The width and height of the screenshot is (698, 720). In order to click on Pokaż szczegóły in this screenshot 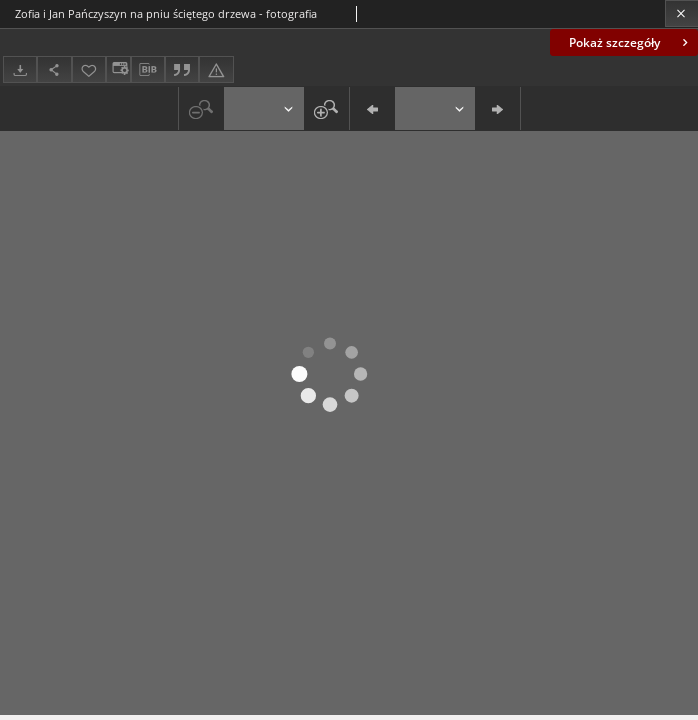, I will do `click(630, 42)`.